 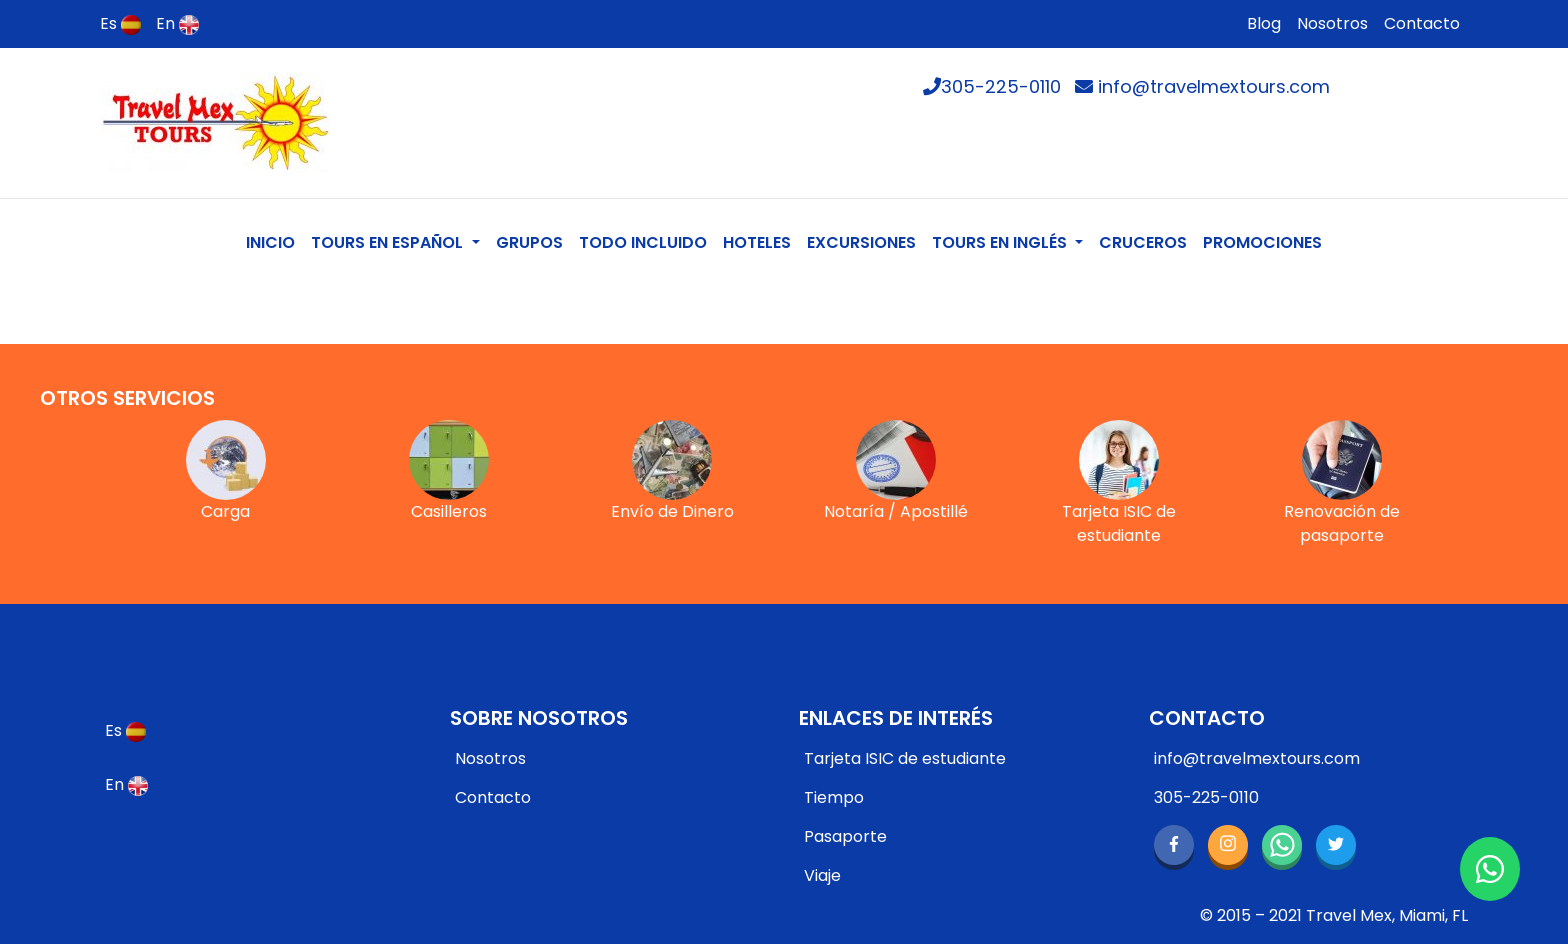 What do you see at coordinates (757, 242) in the screenshot?
I see `HOTELES` at bounding box center [757, 242].